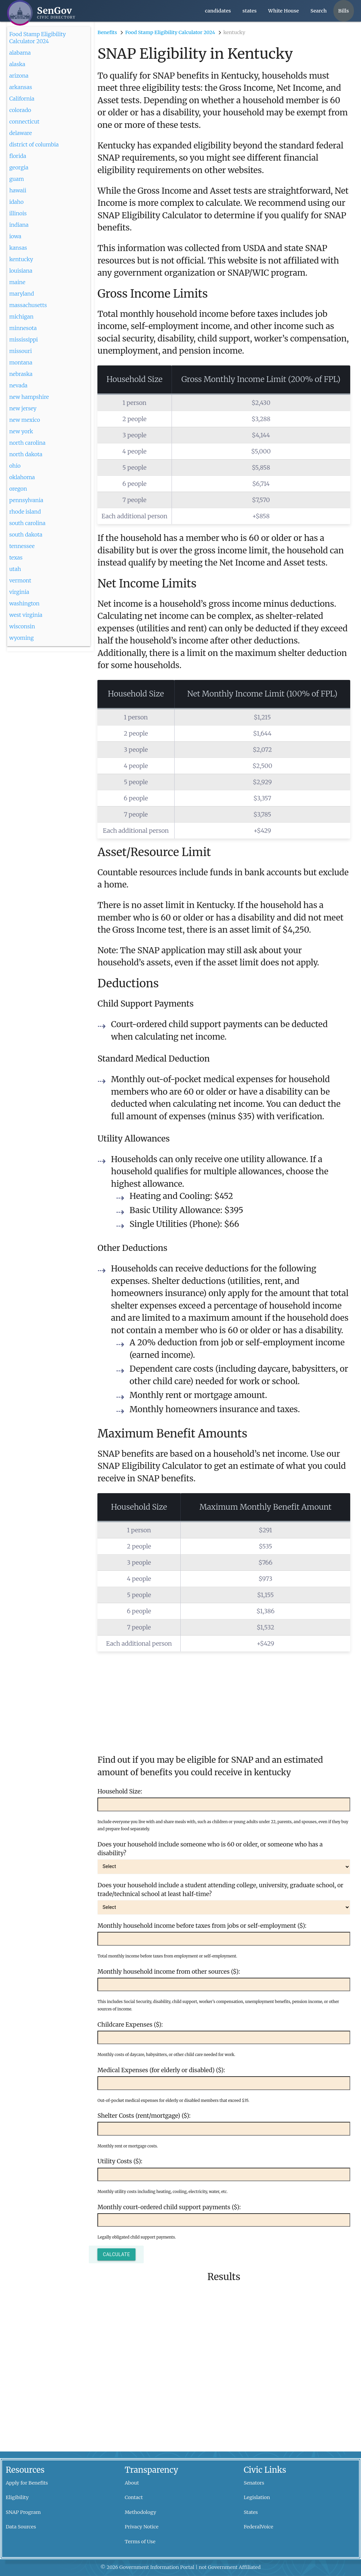 This screenshot has width=361, height=2576. I want to click on south carolina, so click(27, 523).